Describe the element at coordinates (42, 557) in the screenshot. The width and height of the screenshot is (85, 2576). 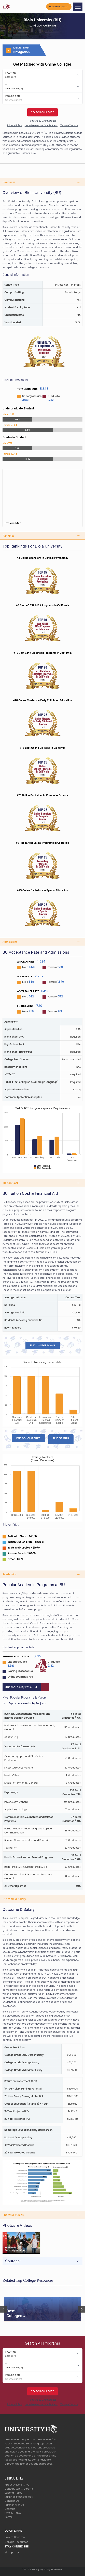
I see `#4 Online Bachelors in Clinical Psychology` at that location.